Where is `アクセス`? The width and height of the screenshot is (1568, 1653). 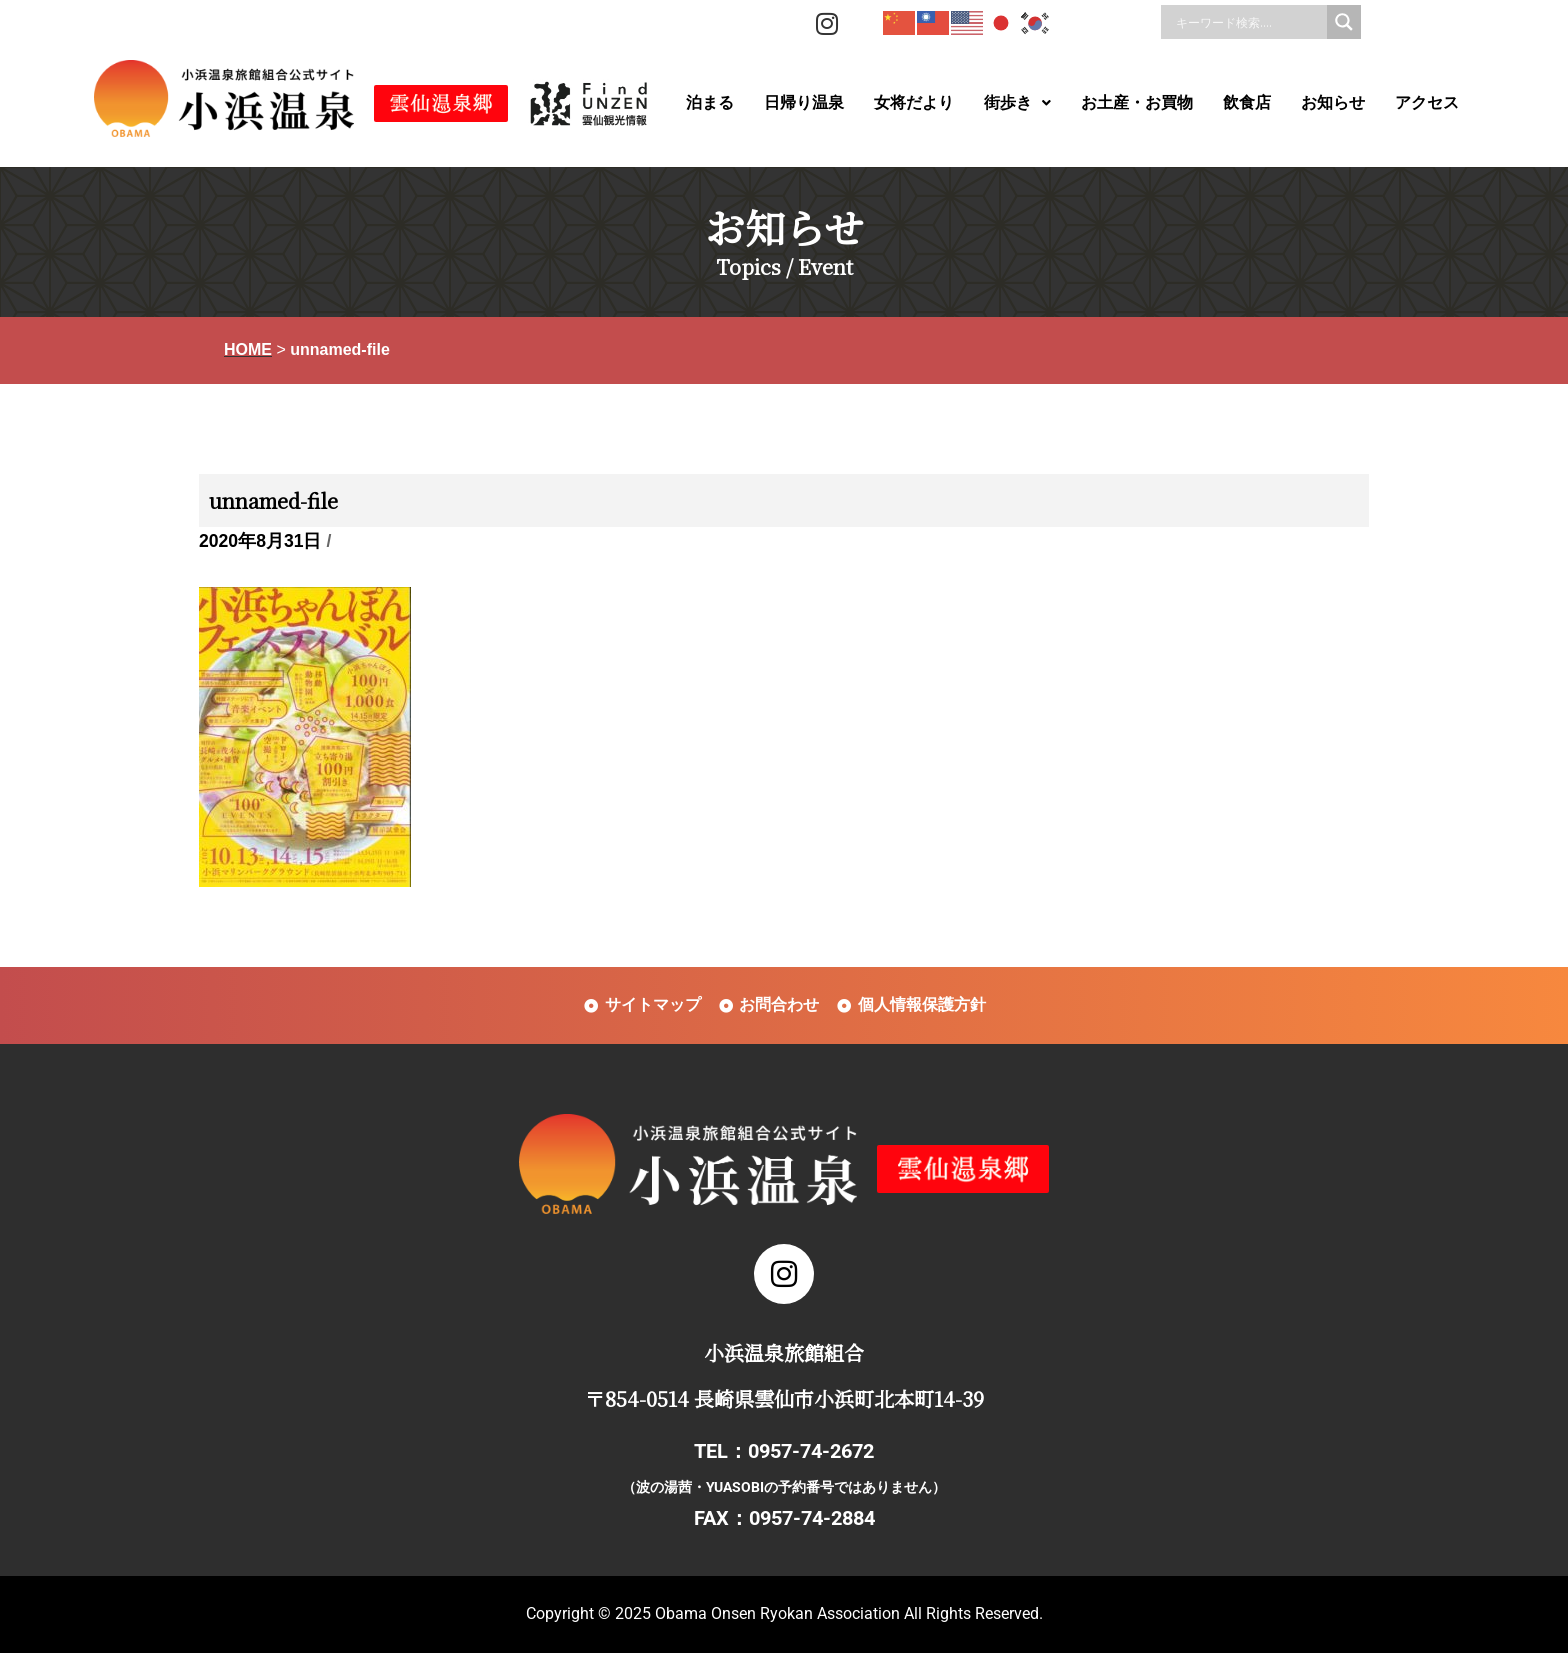
アクセス is located at coordinates (1427, 102).